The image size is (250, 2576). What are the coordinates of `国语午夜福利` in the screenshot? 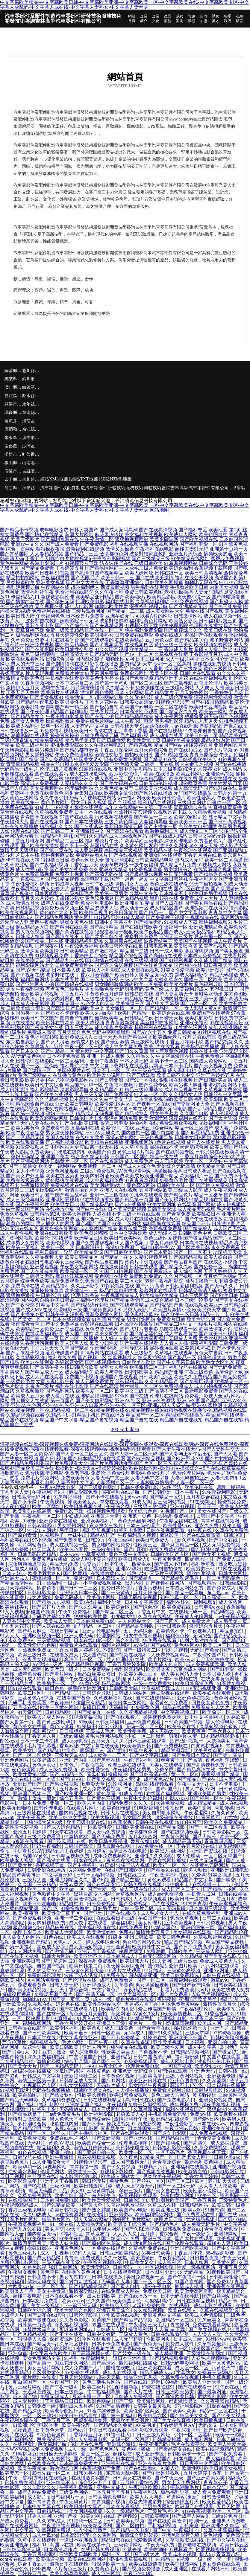 It's located at (47, 1846).